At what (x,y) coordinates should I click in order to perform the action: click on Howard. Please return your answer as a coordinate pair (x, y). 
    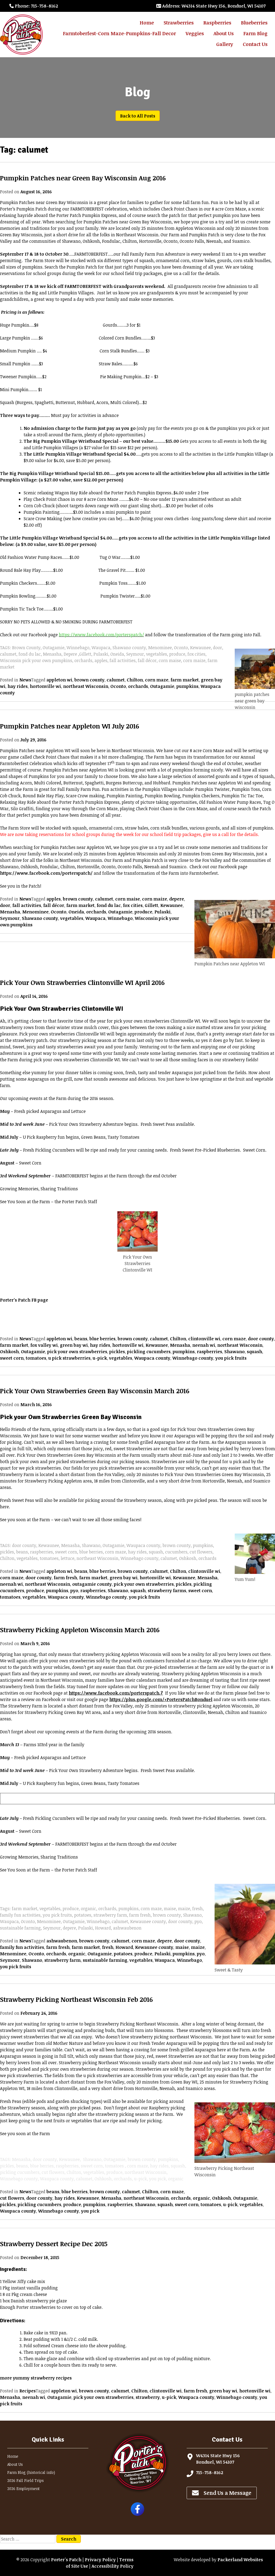
    Looking at the image, I should click on (124, 1947).